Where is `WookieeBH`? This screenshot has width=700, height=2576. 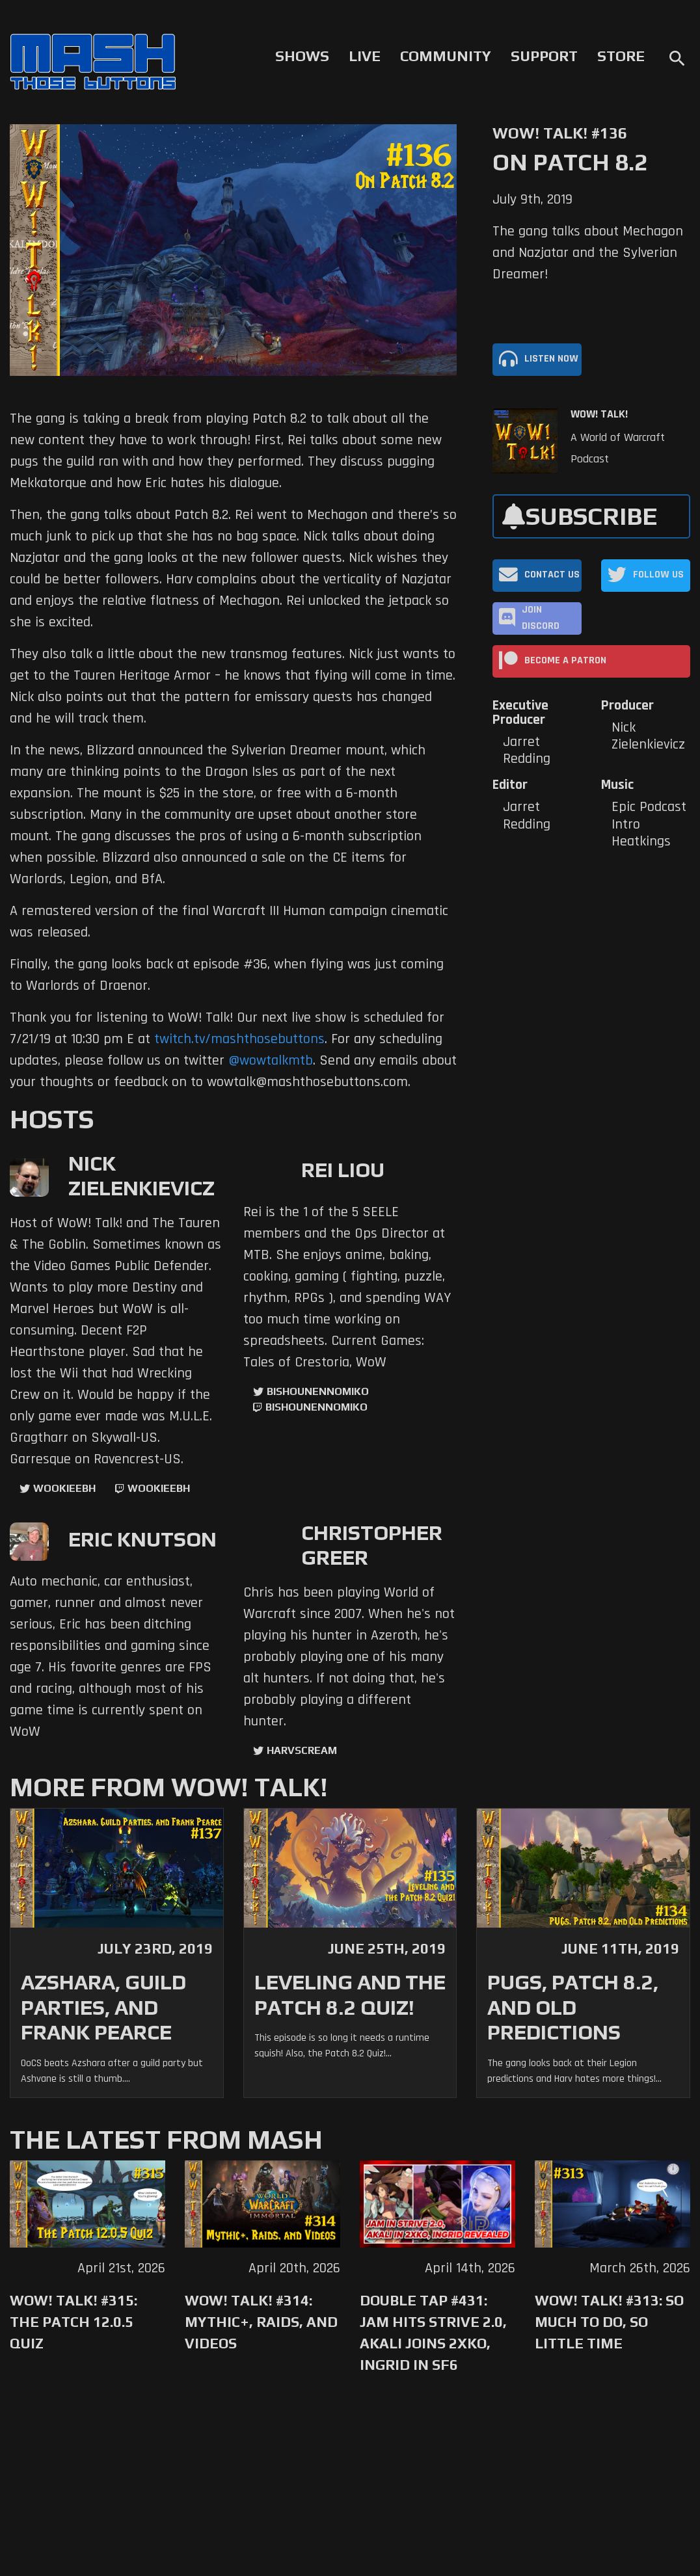 WookieeBH is located at coordinates (64, 1488).